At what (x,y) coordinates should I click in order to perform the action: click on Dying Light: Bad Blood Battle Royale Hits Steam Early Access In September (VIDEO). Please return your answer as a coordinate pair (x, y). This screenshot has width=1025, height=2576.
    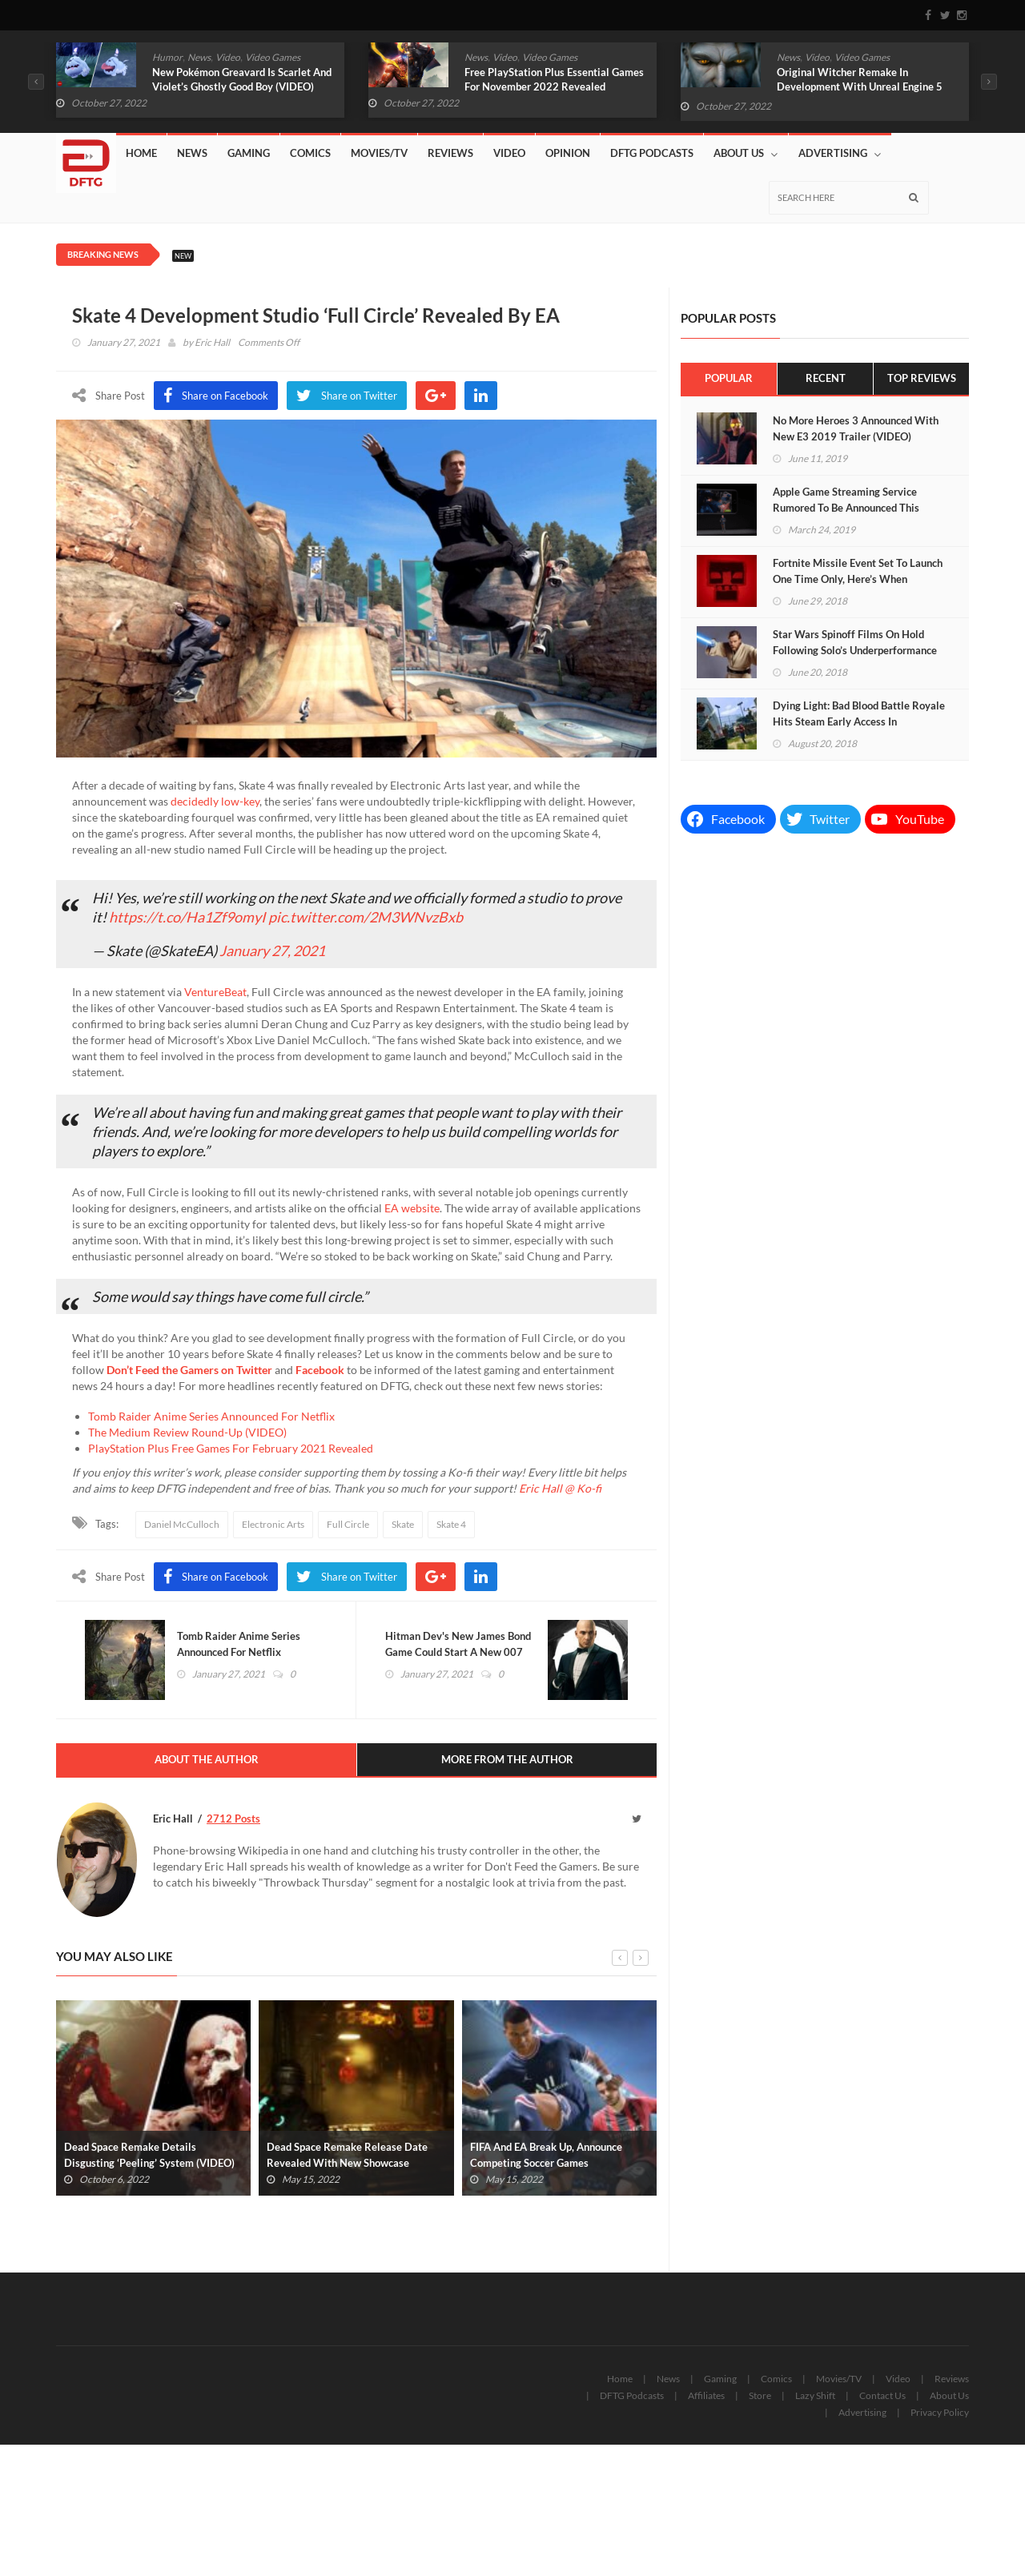
    Looking at the image, I should click on (859, 721).